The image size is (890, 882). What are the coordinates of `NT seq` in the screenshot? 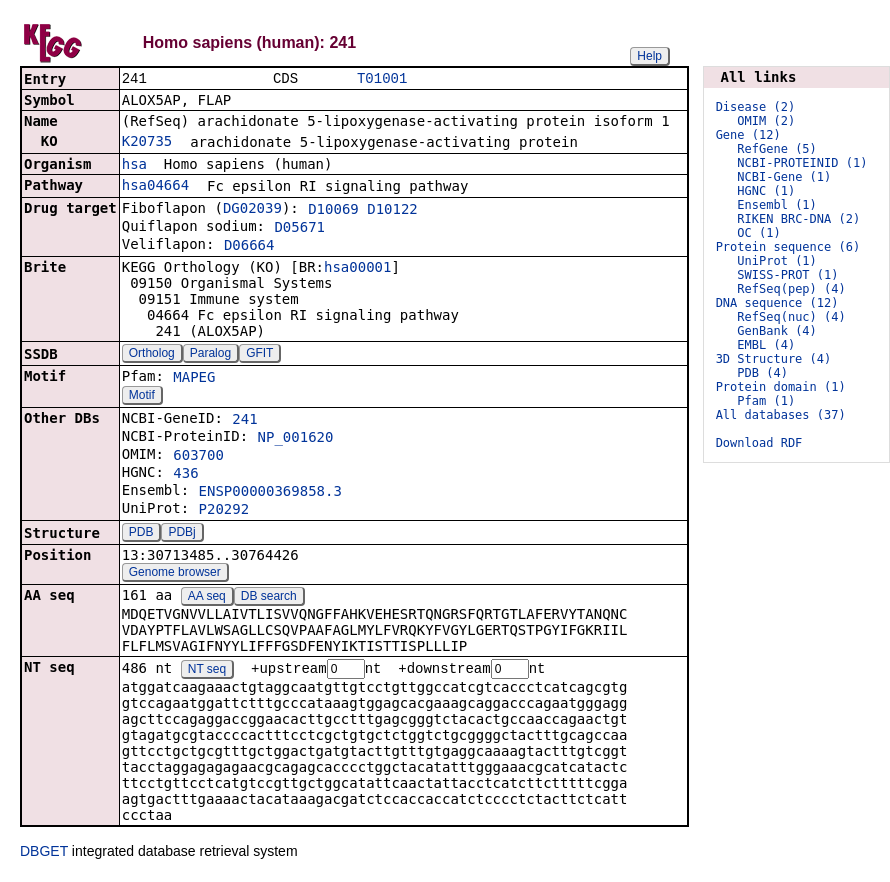 It's located at (207, 672).